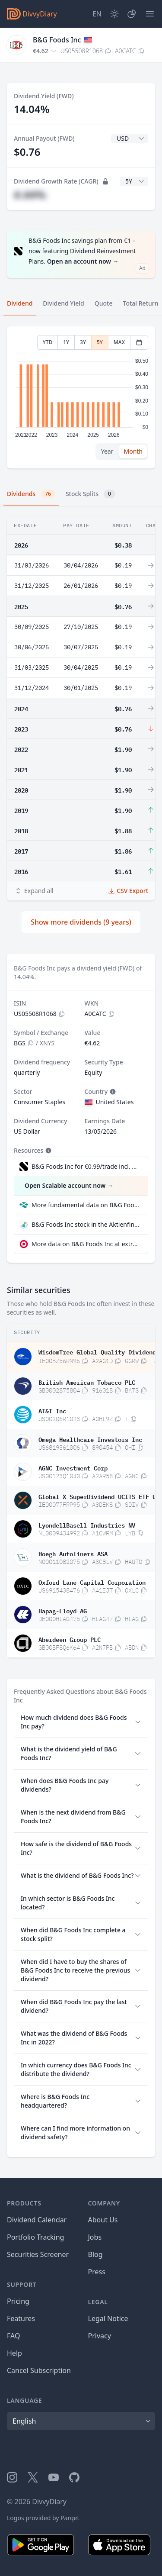 The width and height of the screenshot is (162, 2576). What do you see at coordinates (37, 2220) in the screenshot?
I see `Dividend Calendar` at bounding box center [37, 2220].